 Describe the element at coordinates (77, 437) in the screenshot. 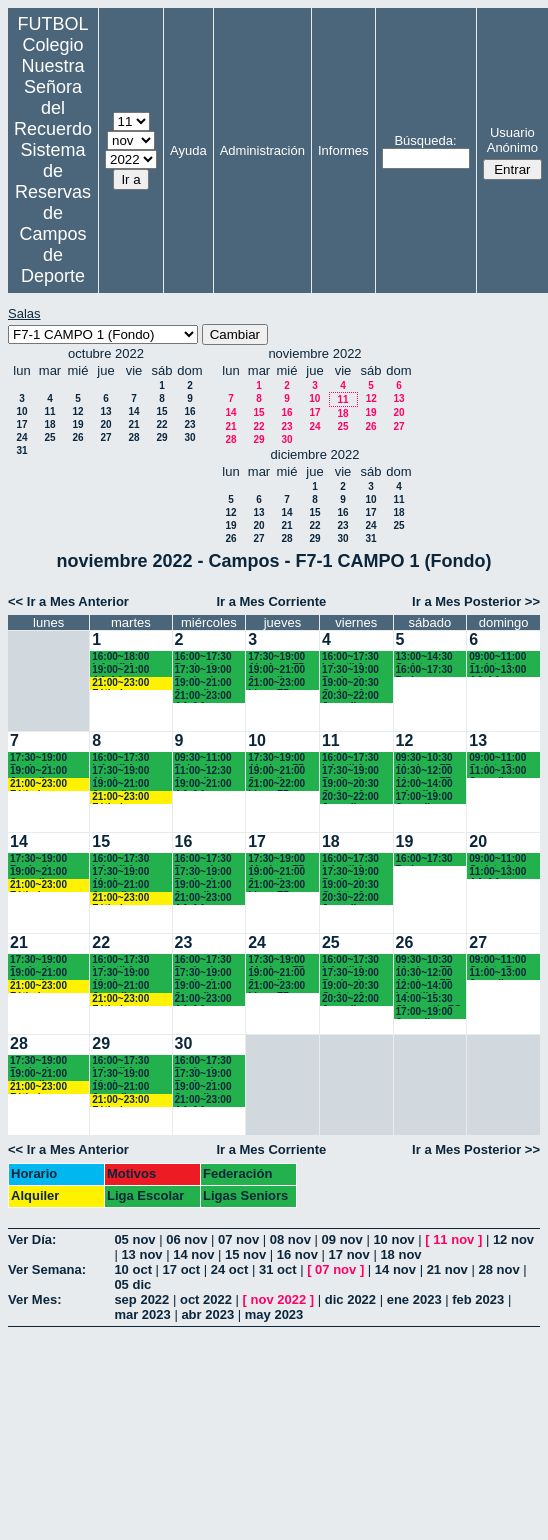

I see `26` at that location.